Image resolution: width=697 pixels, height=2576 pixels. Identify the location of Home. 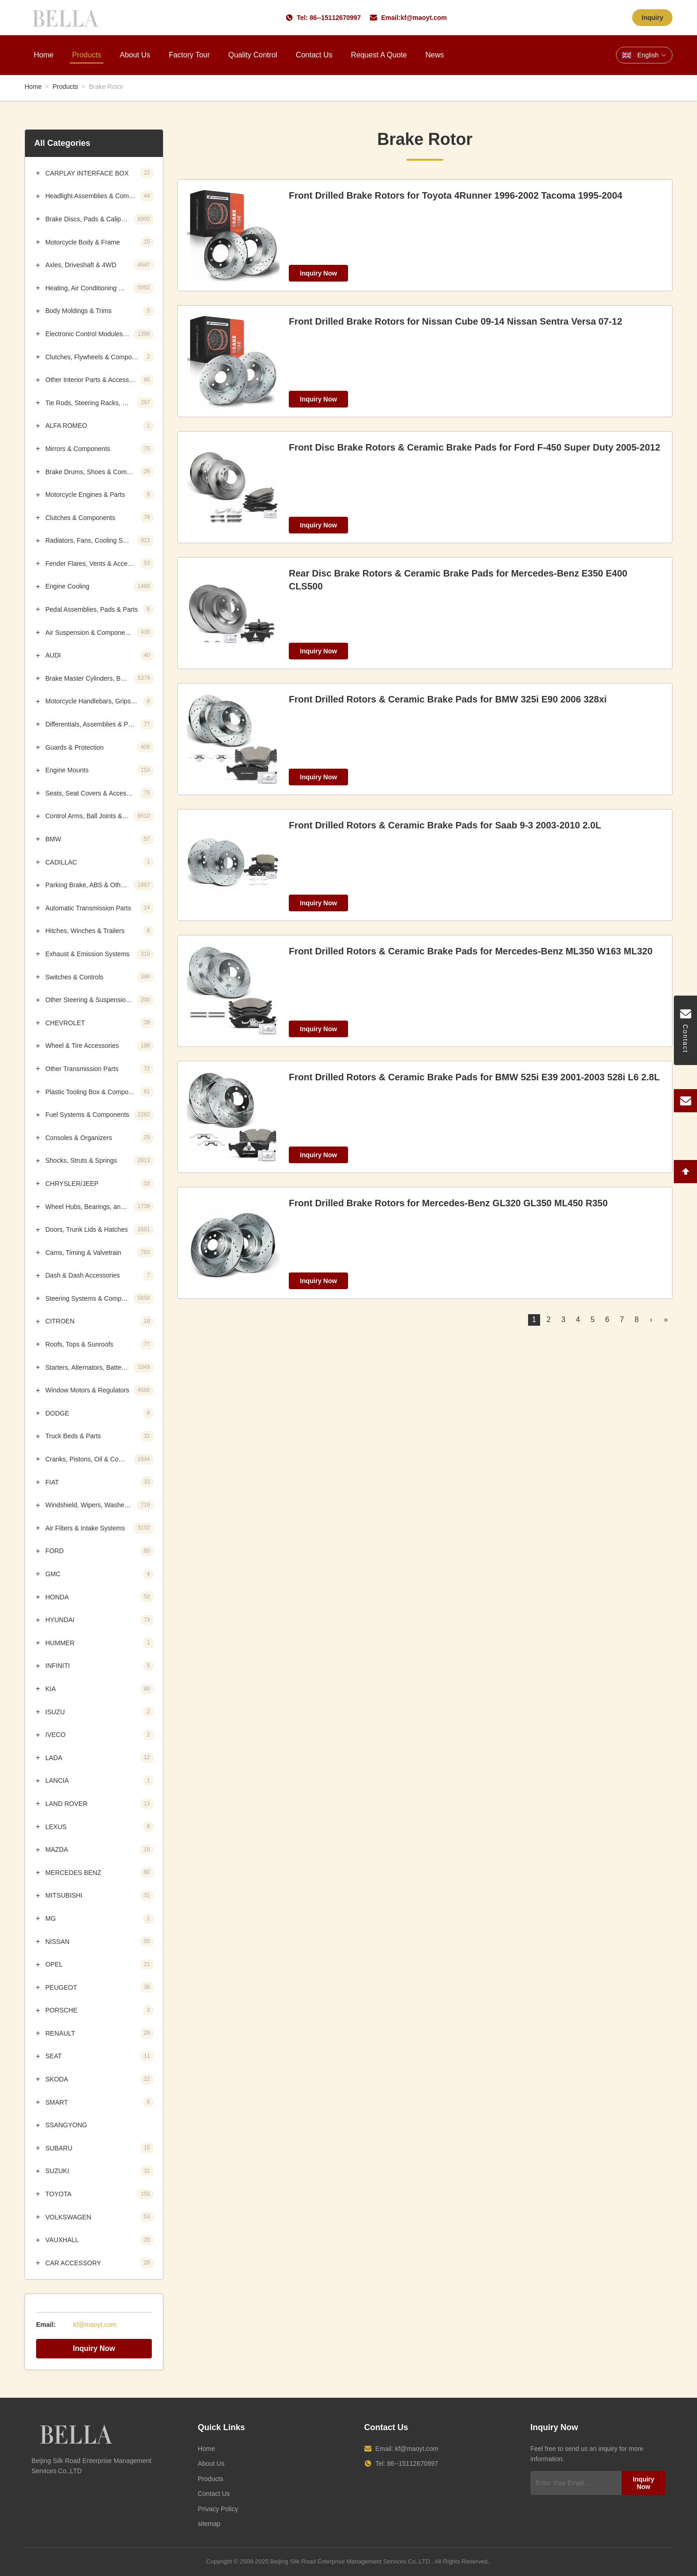
(44, 55).